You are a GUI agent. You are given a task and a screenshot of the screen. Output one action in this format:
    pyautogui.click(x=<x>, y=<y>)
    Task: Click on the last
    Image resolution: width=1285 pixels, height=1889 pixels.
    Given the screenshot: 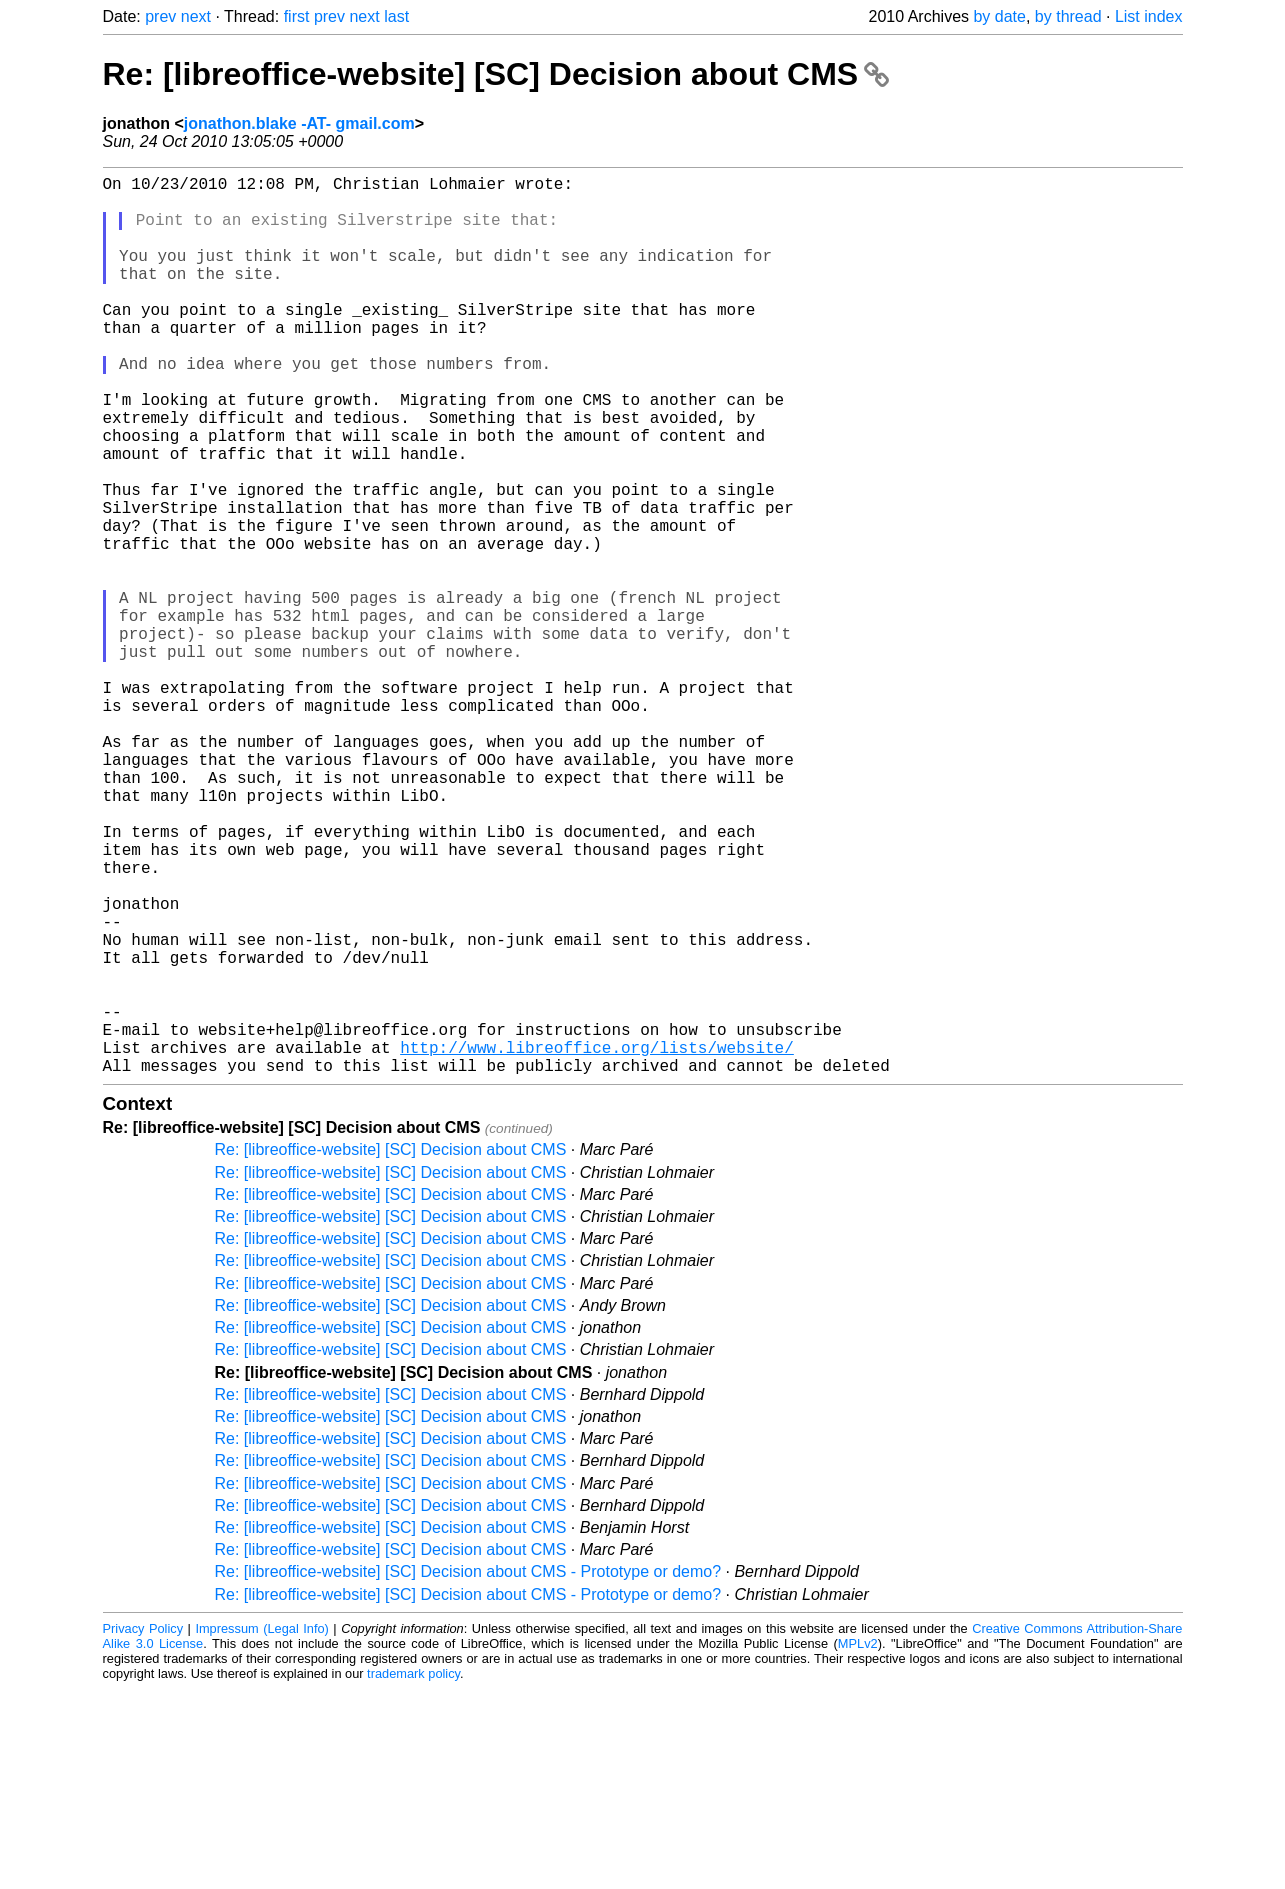 What is the action you would take?
    pyautogui.click(x=396, y=16)
    